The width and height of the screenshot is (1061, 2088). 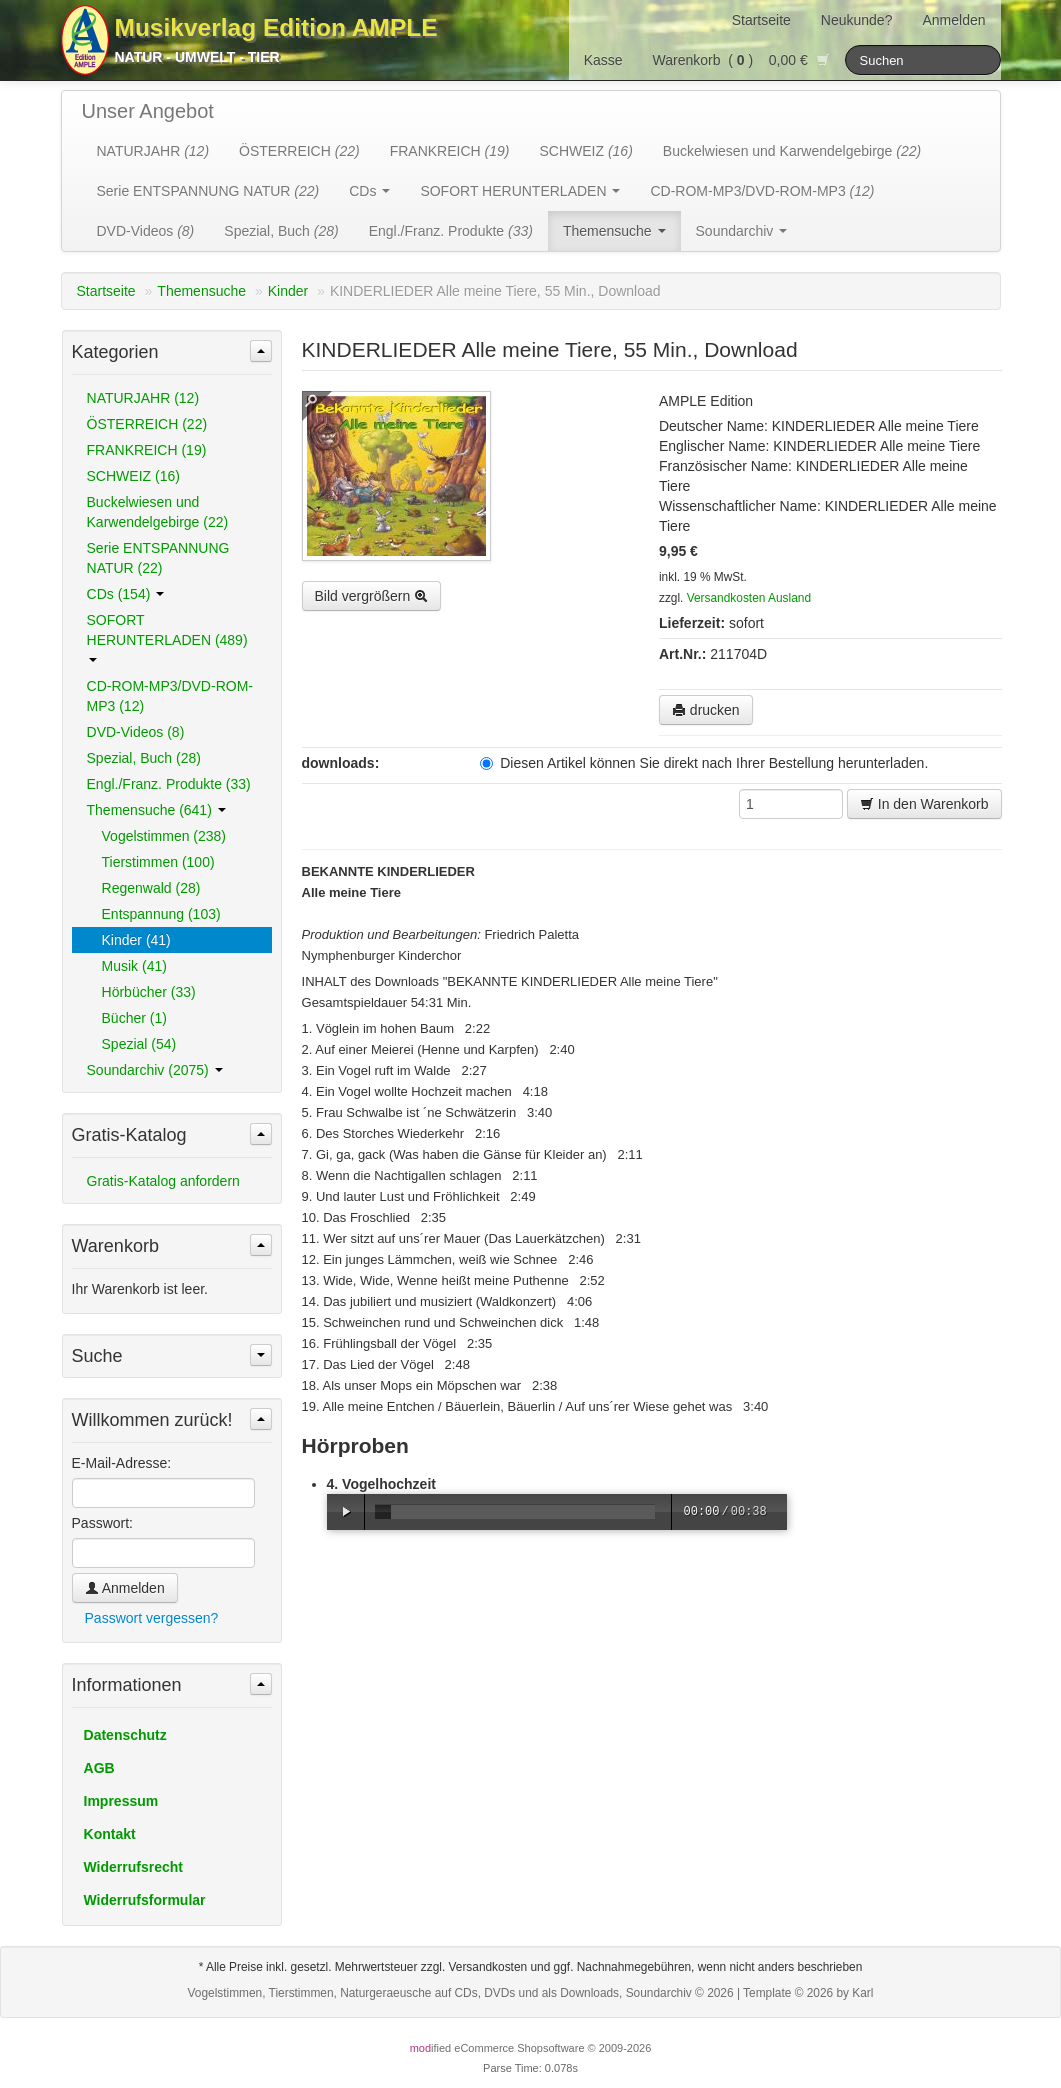 What do you see at coordinates (144, 758) in the screenshot?
I see `Spezial, Buch (28)` at bounding box center [144, 758].